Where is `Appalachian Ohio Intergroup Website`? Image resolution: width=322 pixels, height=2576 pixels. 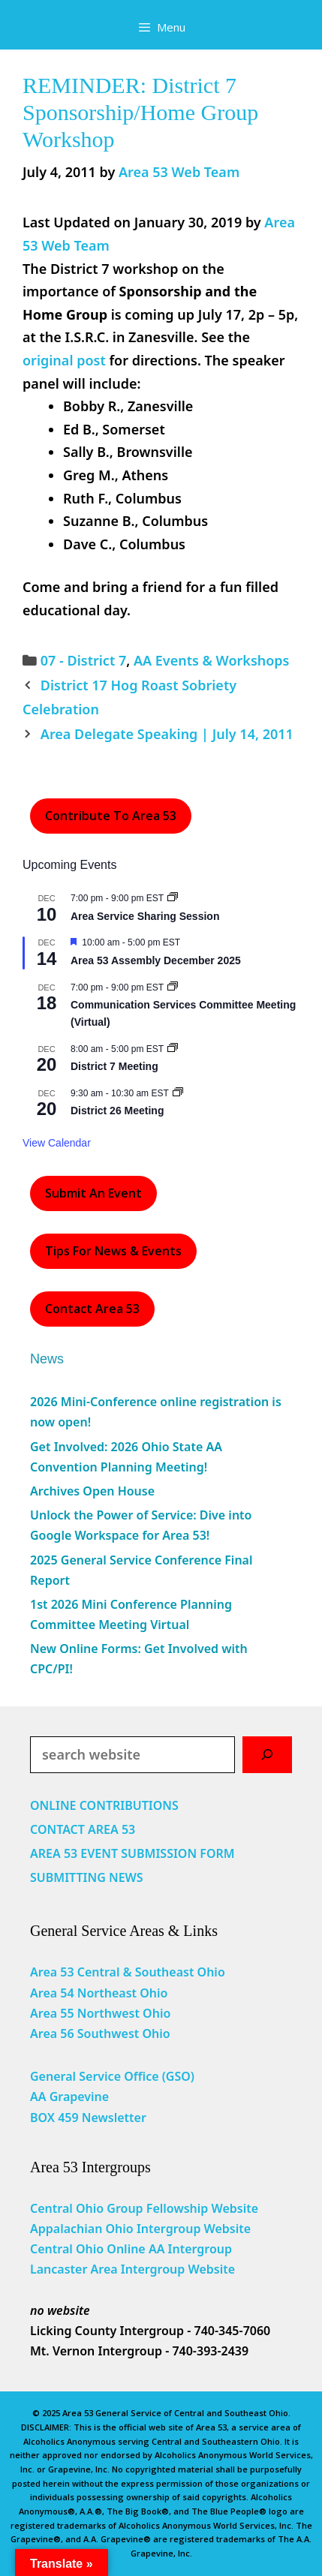 Appalachian Ohio Intergroup Website is located at coordinates (140, 2228).